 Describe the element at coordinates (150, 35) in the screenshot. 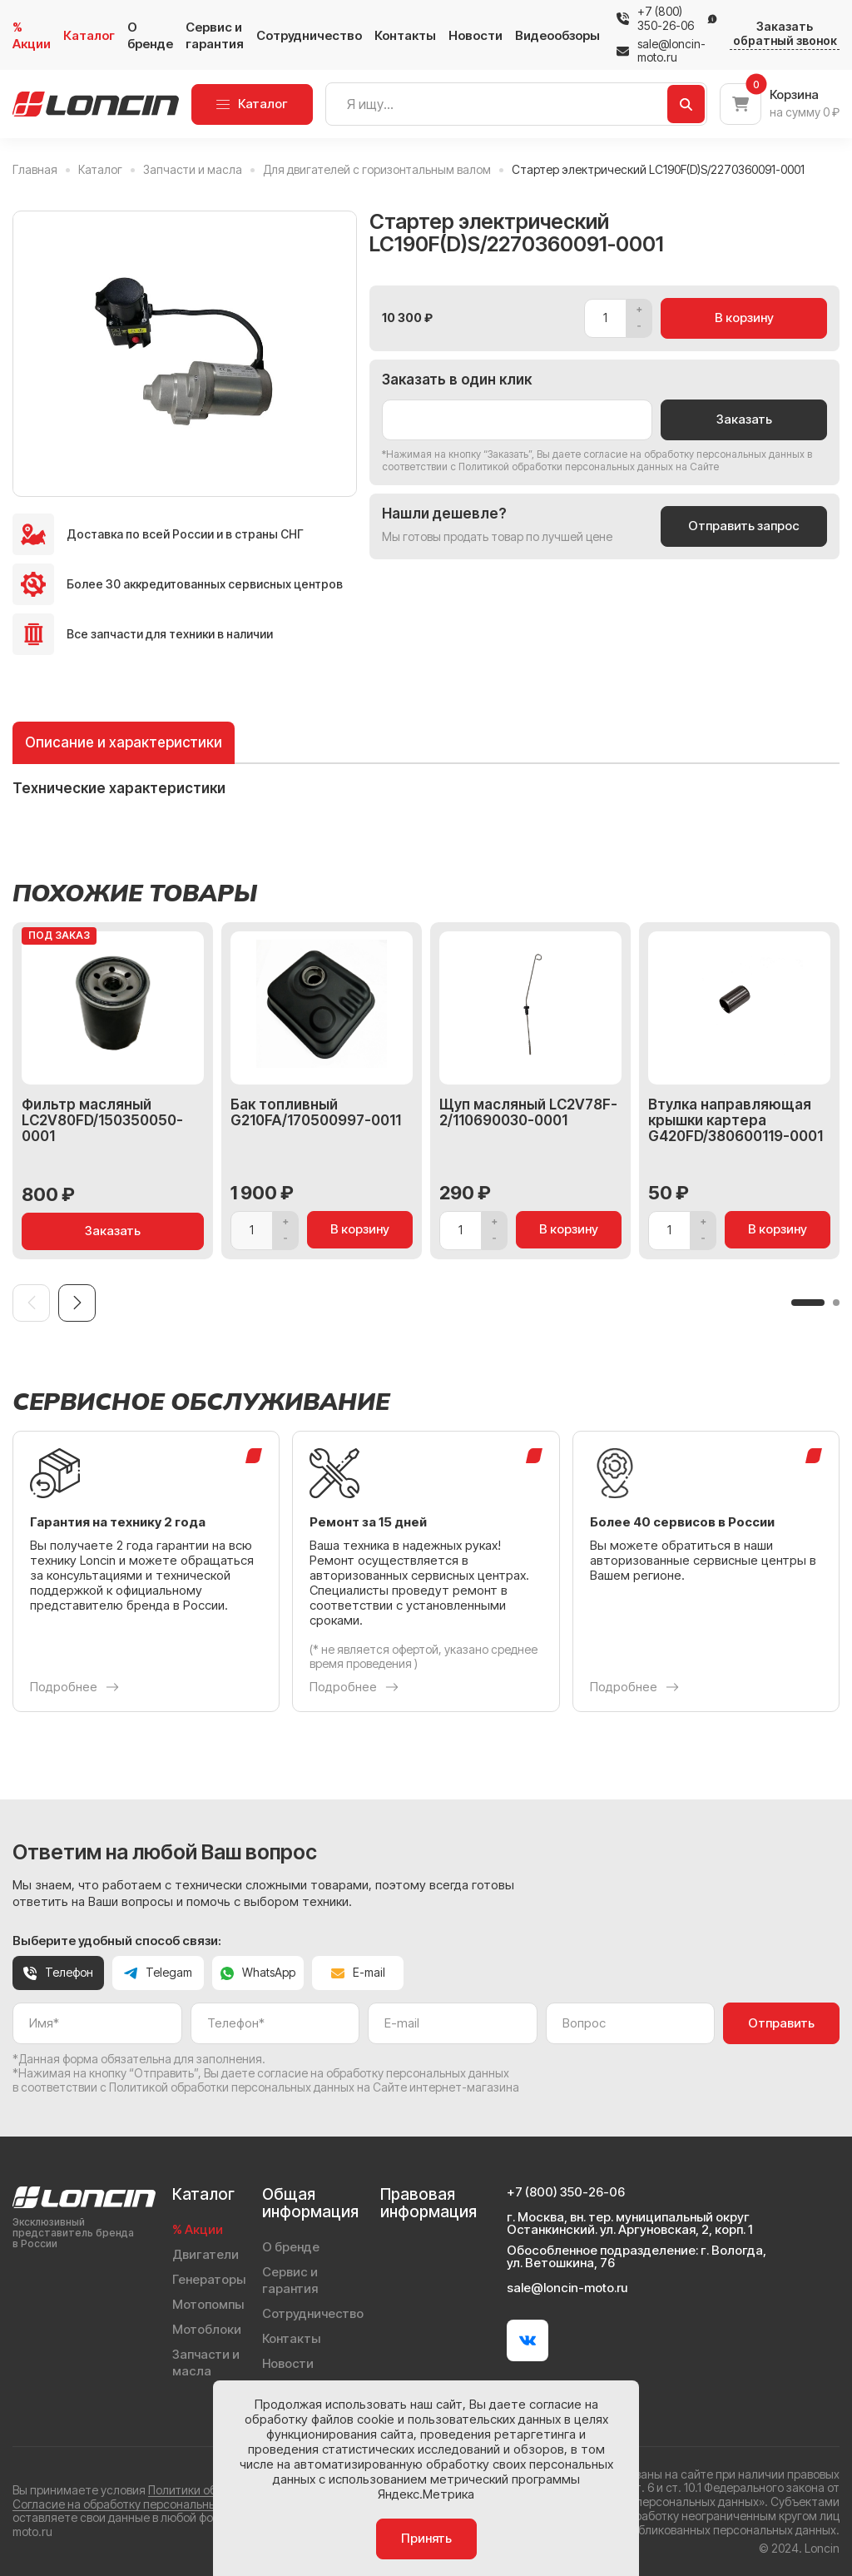

I see `О бренде` at that location.